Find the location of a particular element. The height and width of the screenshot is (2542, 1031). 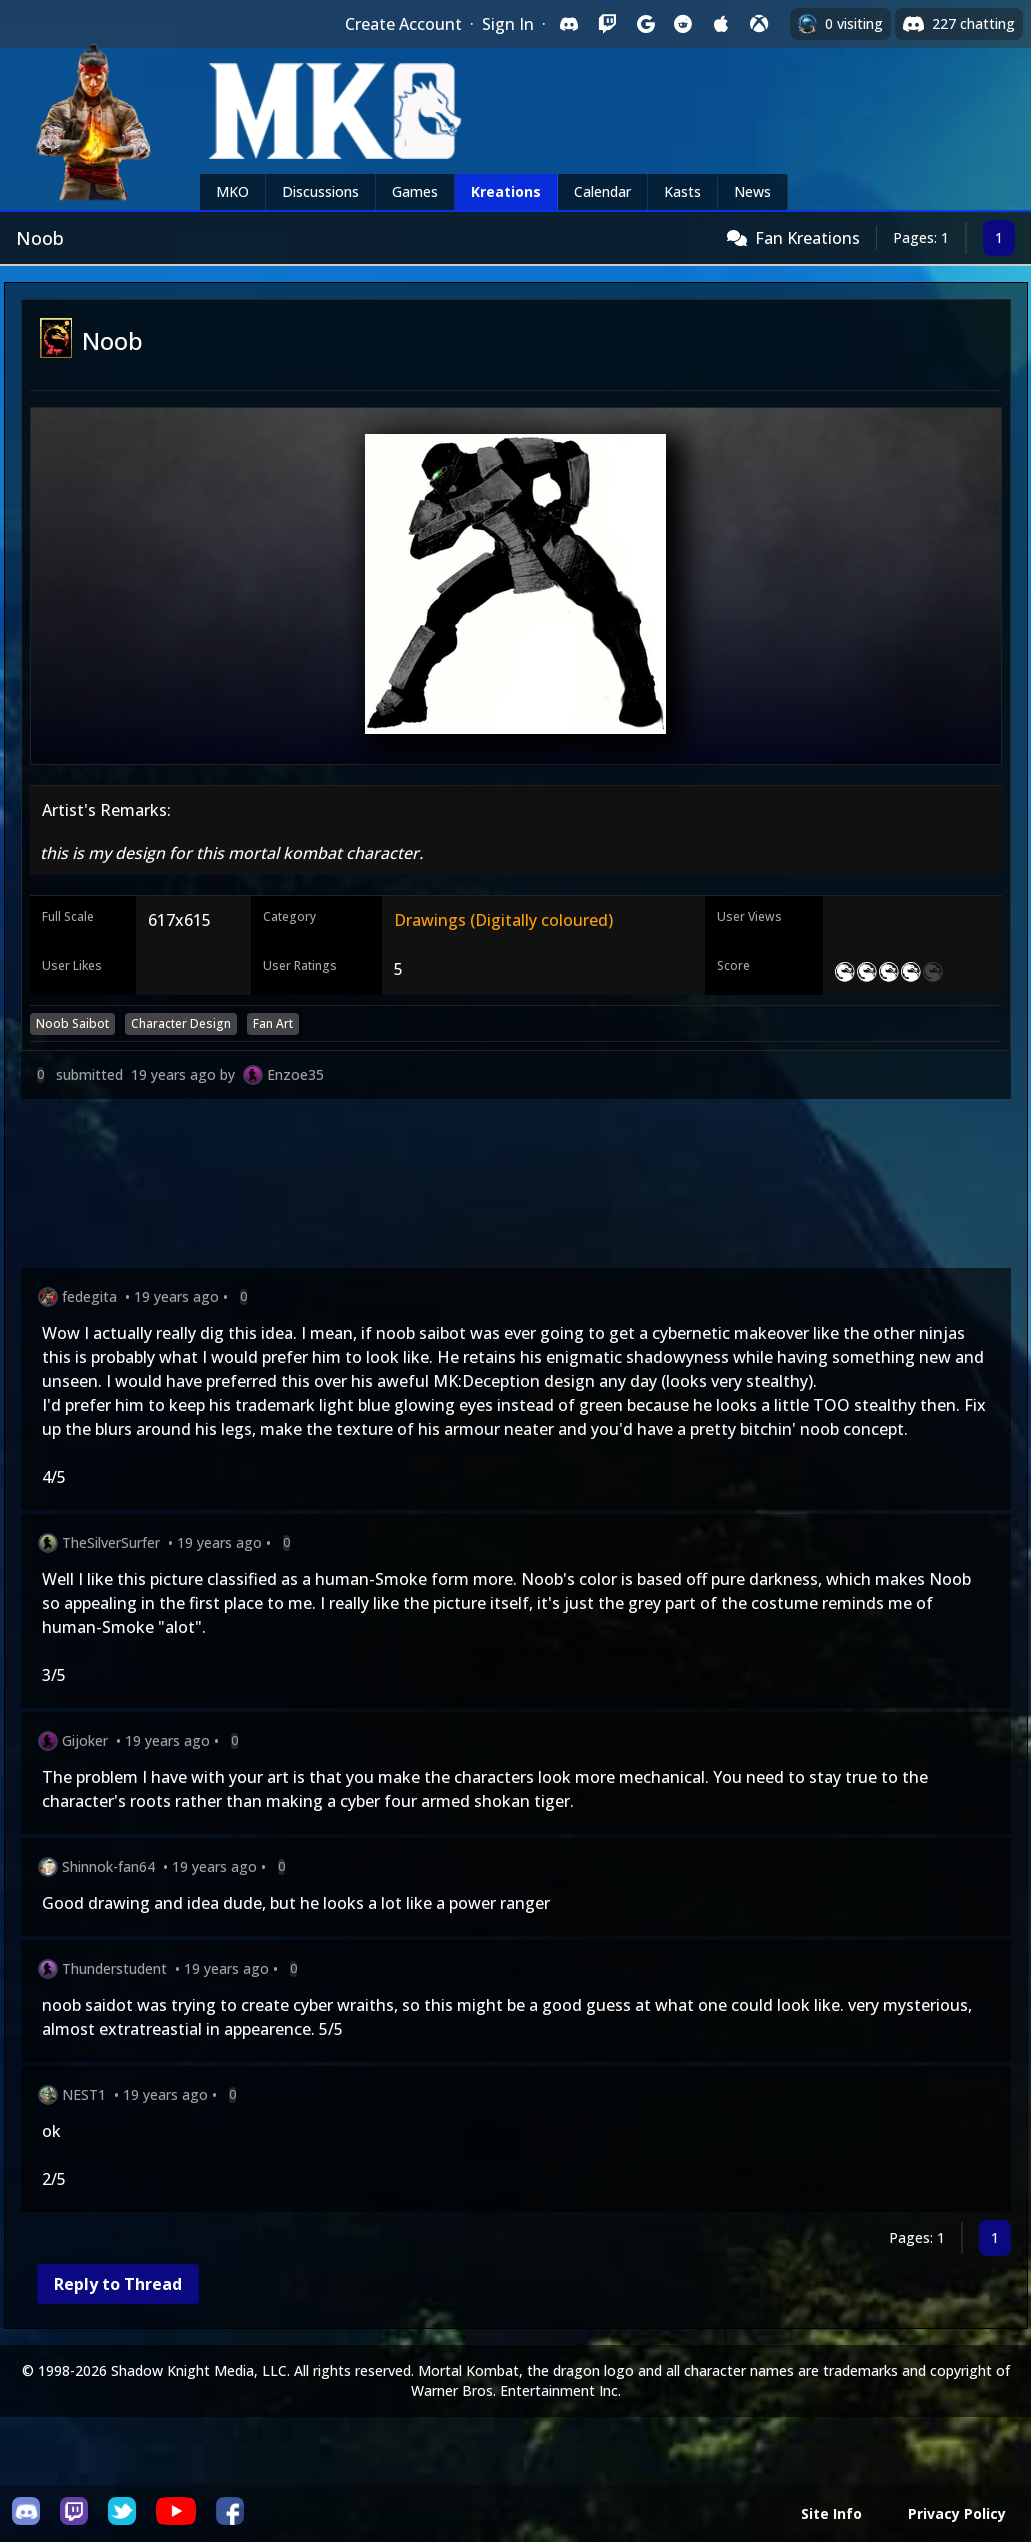

News is located at coordinates (752, 191).